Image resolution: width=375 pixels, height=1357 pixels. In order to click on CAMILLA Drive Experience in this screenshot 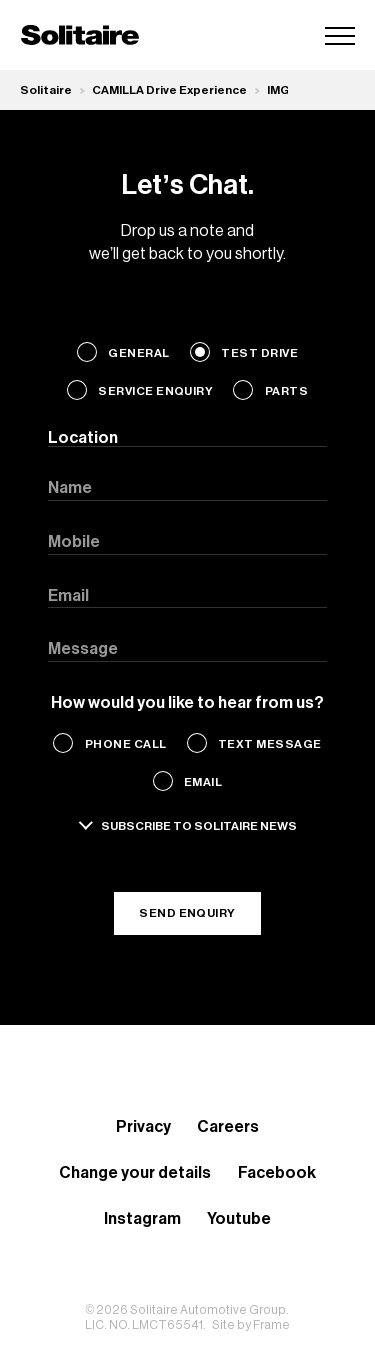, I will do `click(169, 90)`.